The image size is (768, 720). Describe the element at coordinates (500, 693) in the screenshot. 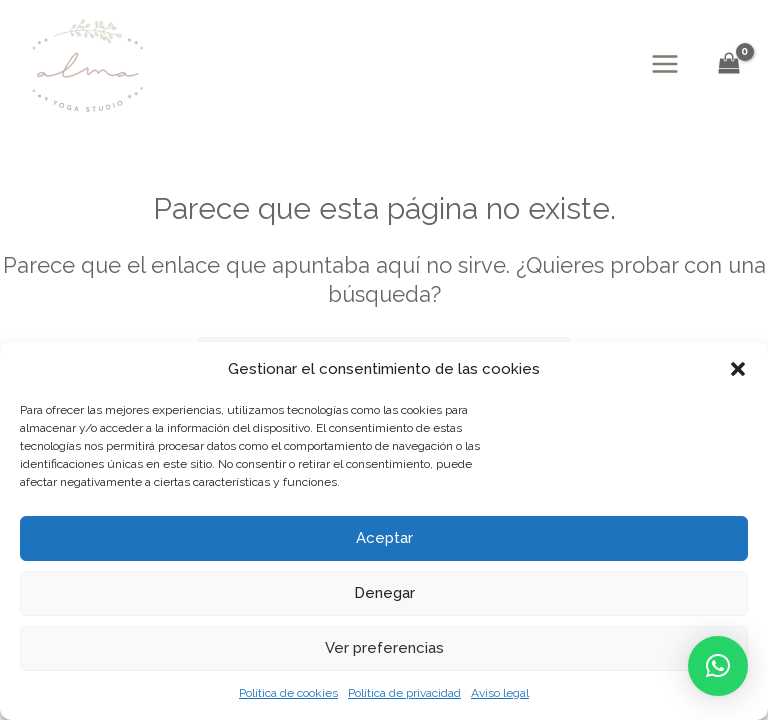

I see `Aviso legal` at that location.